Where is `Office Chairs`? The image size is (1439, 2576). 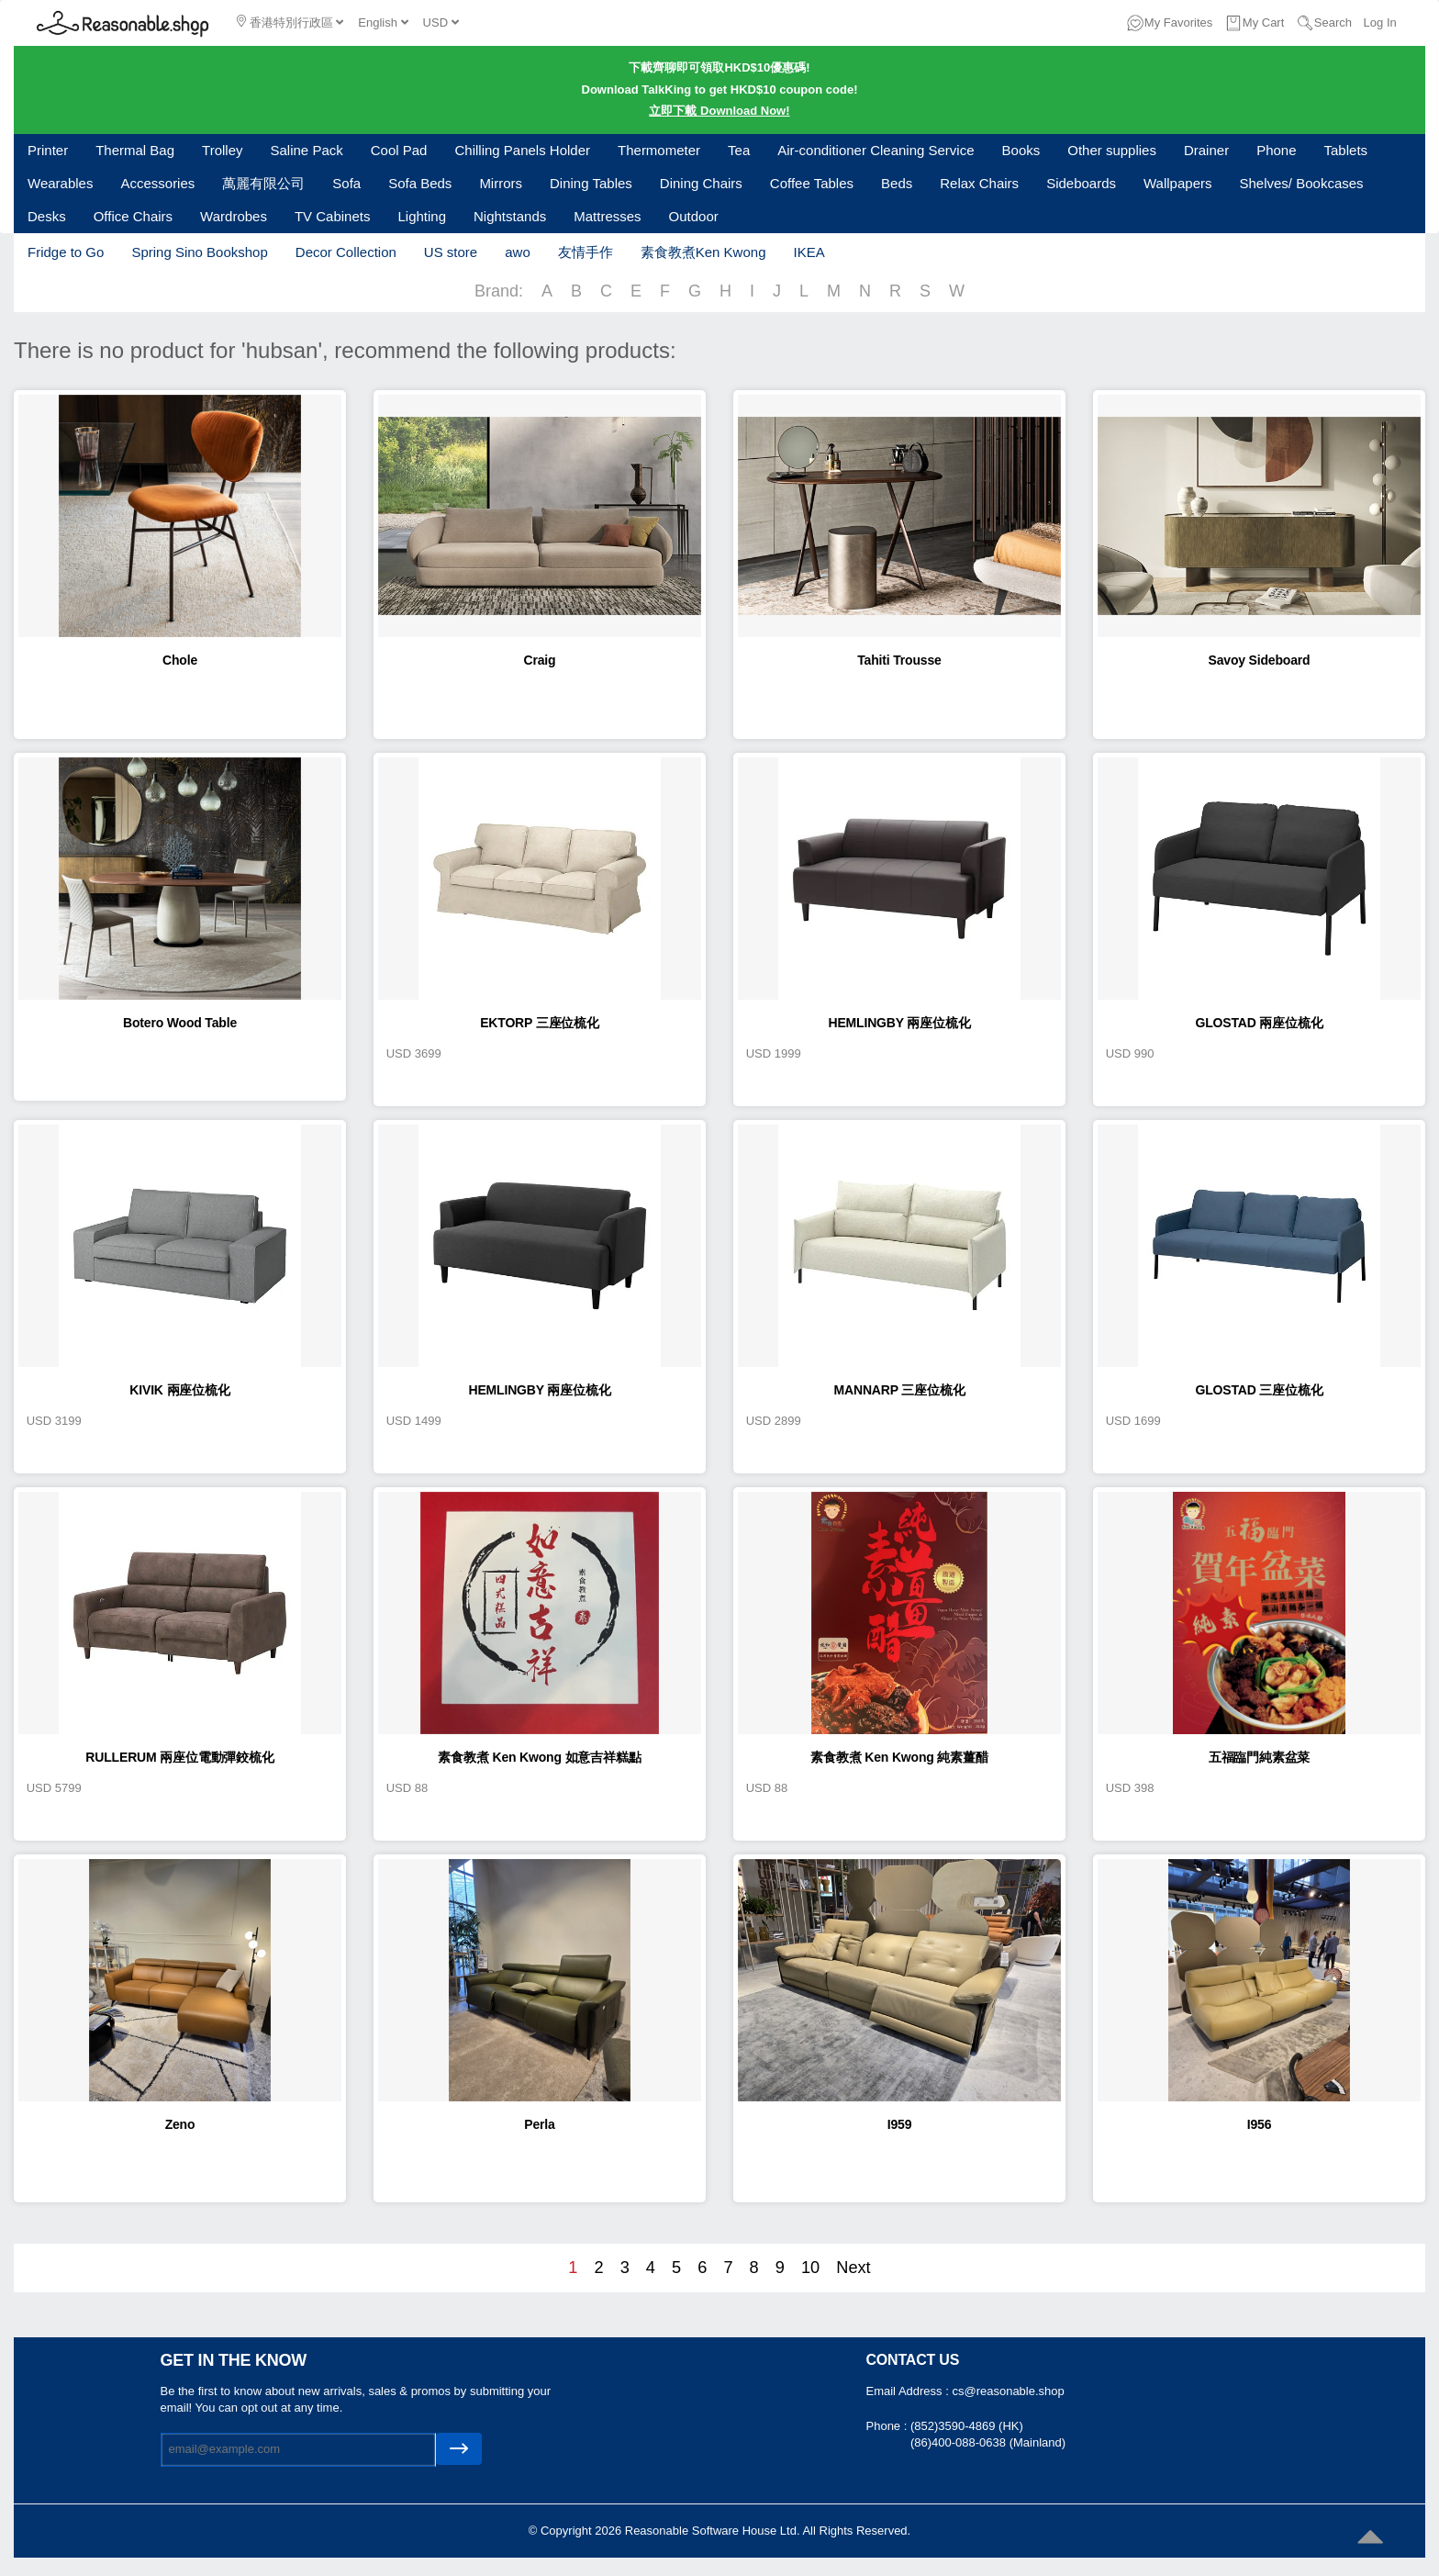
Office Chairs is located at coordinates (133, 216).